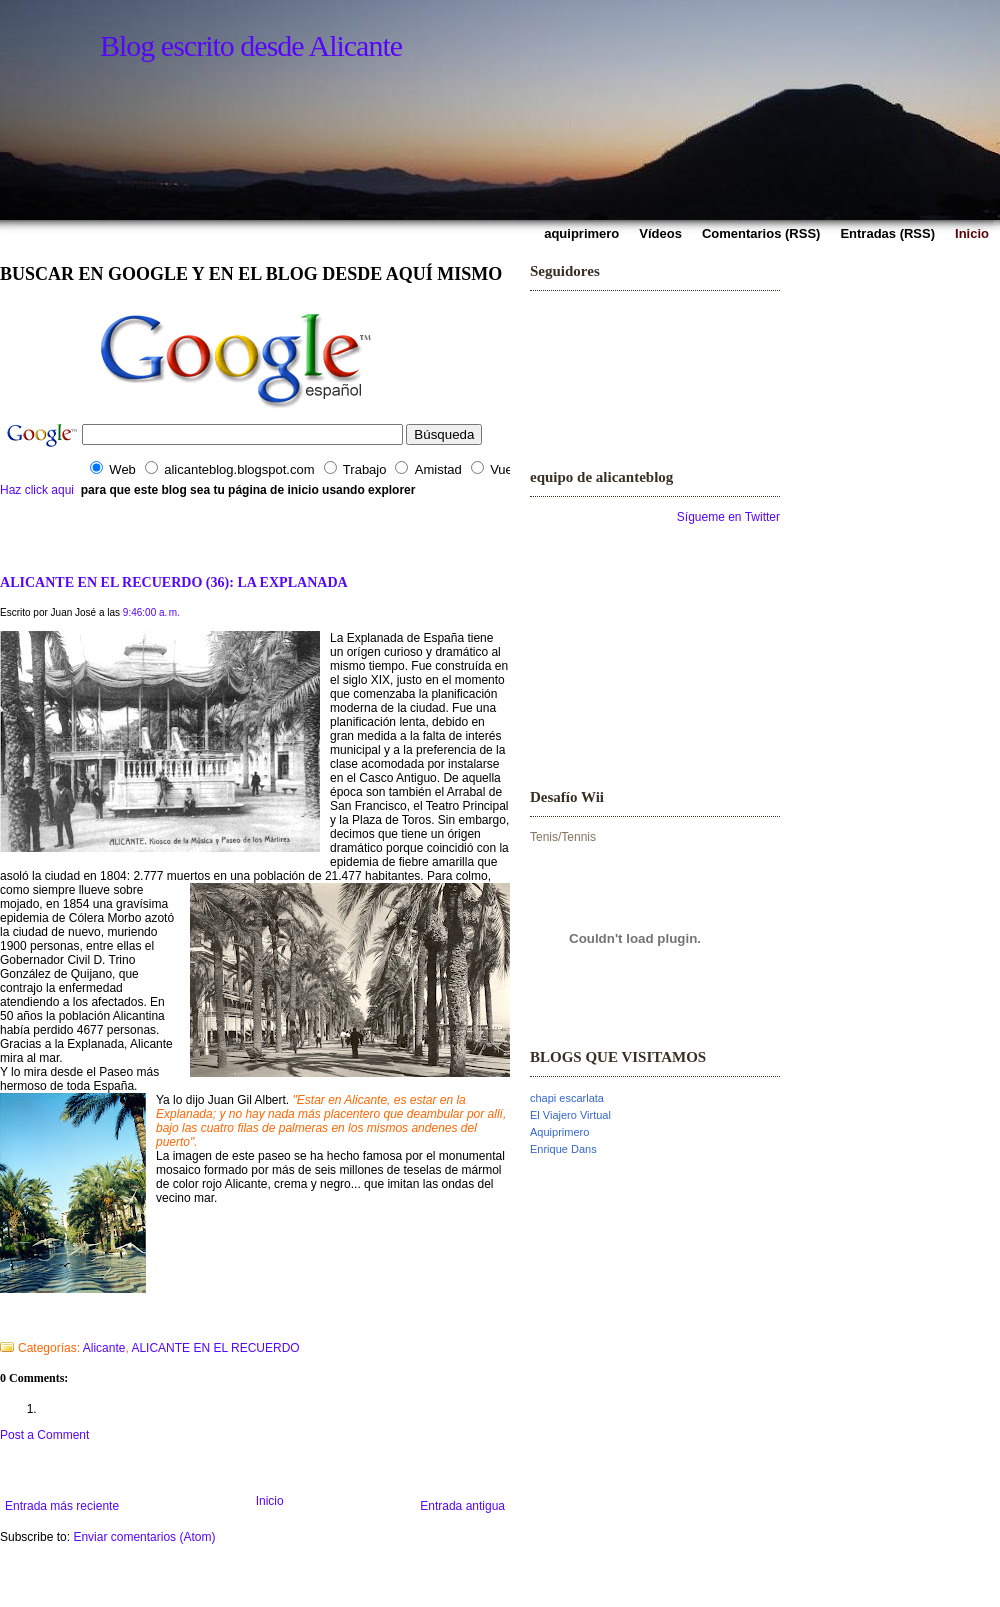 This screenshot has width=1000, height=1607. What do you see at coordinates (728, 517) in the screenshot?
I see `Sígueme en Twitter` at bounding box center [728, 517].